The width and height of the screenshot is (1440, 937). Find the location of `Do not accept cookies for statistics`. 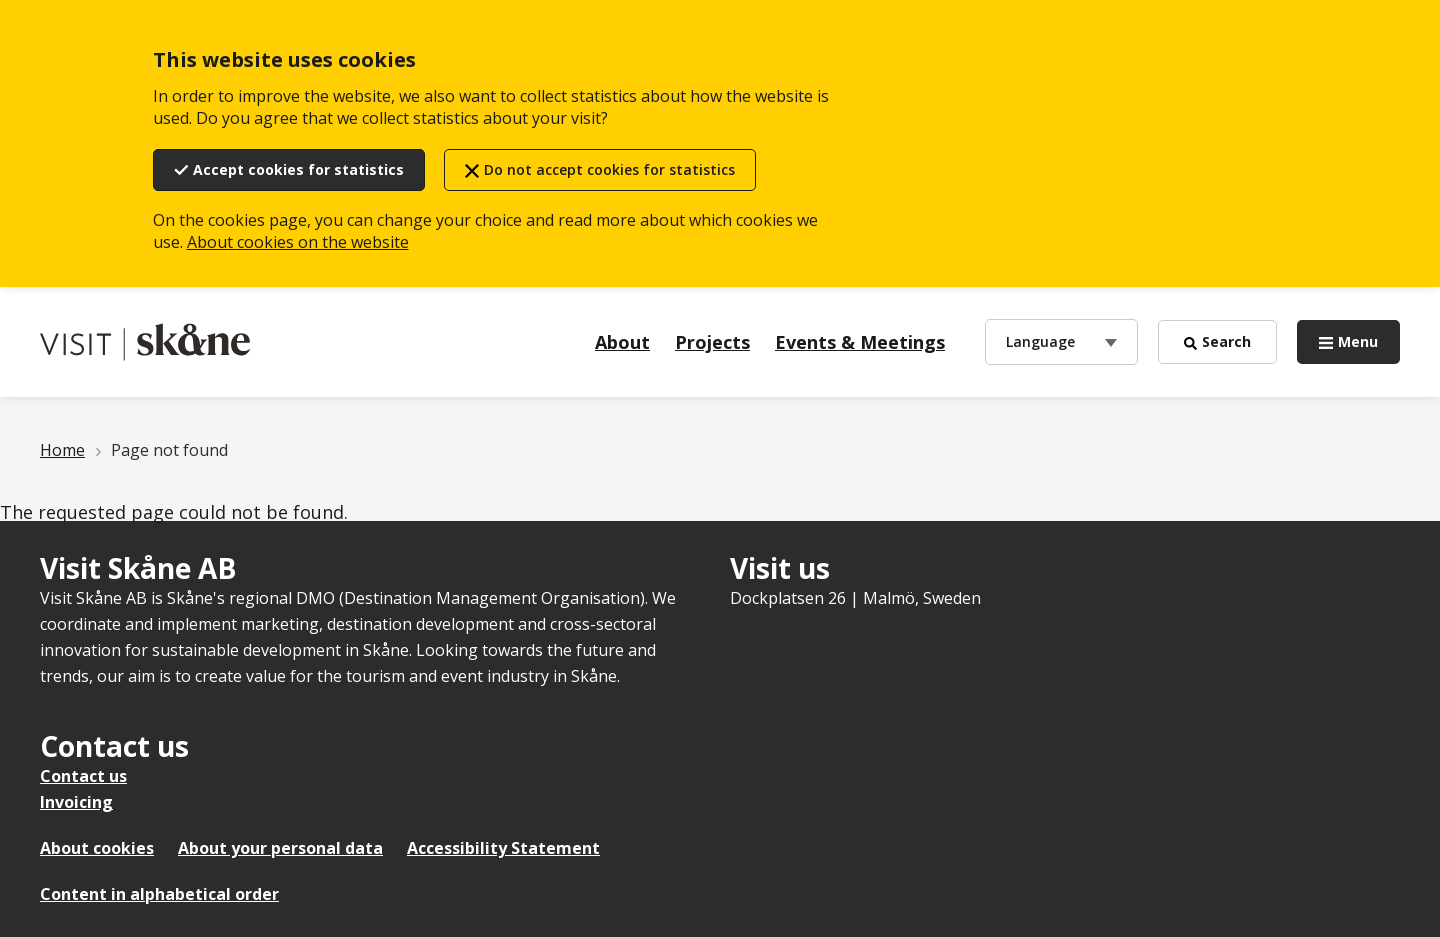

Do not accept cookies for statistics is located at coordinates (609, 169).